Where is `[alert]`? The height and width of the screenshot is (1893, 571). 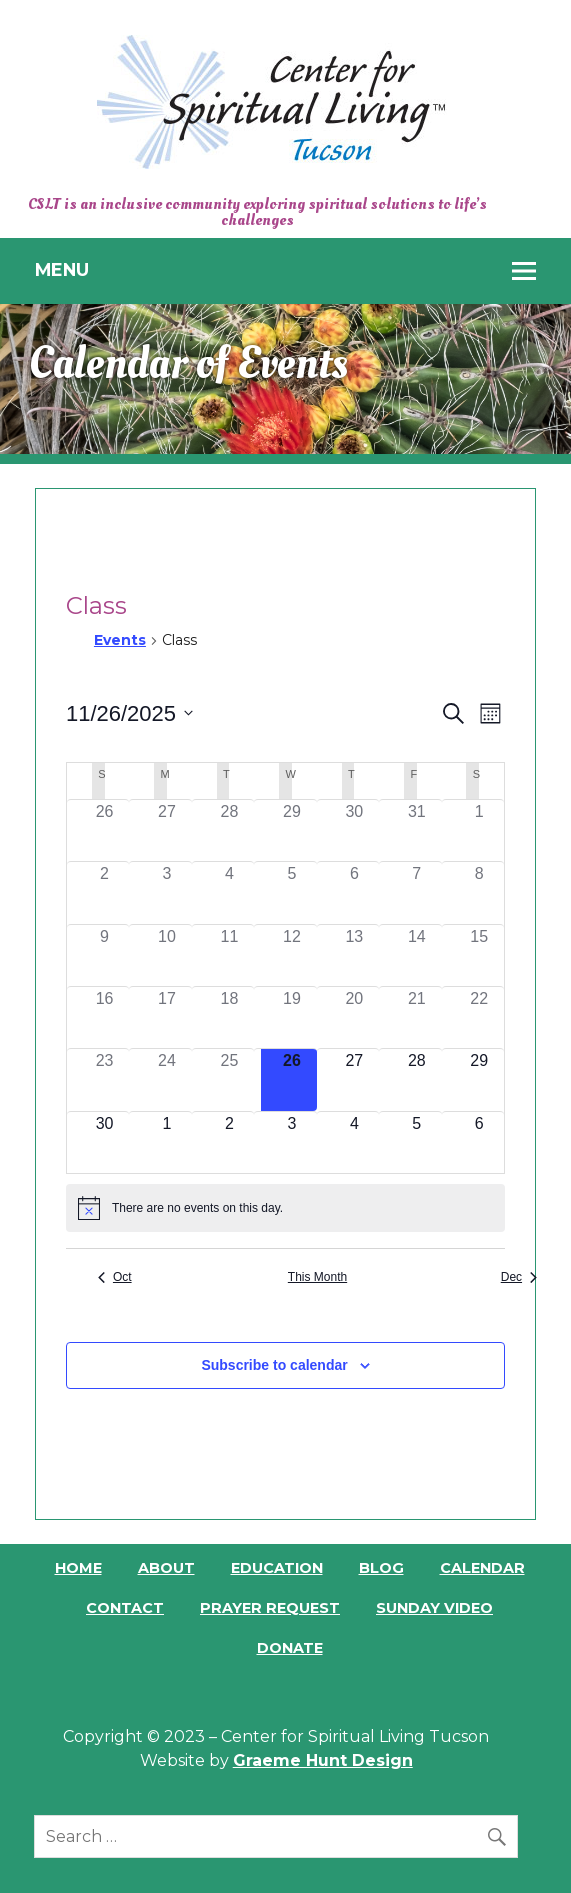 [alert] is located at coordinates (285, 1208).